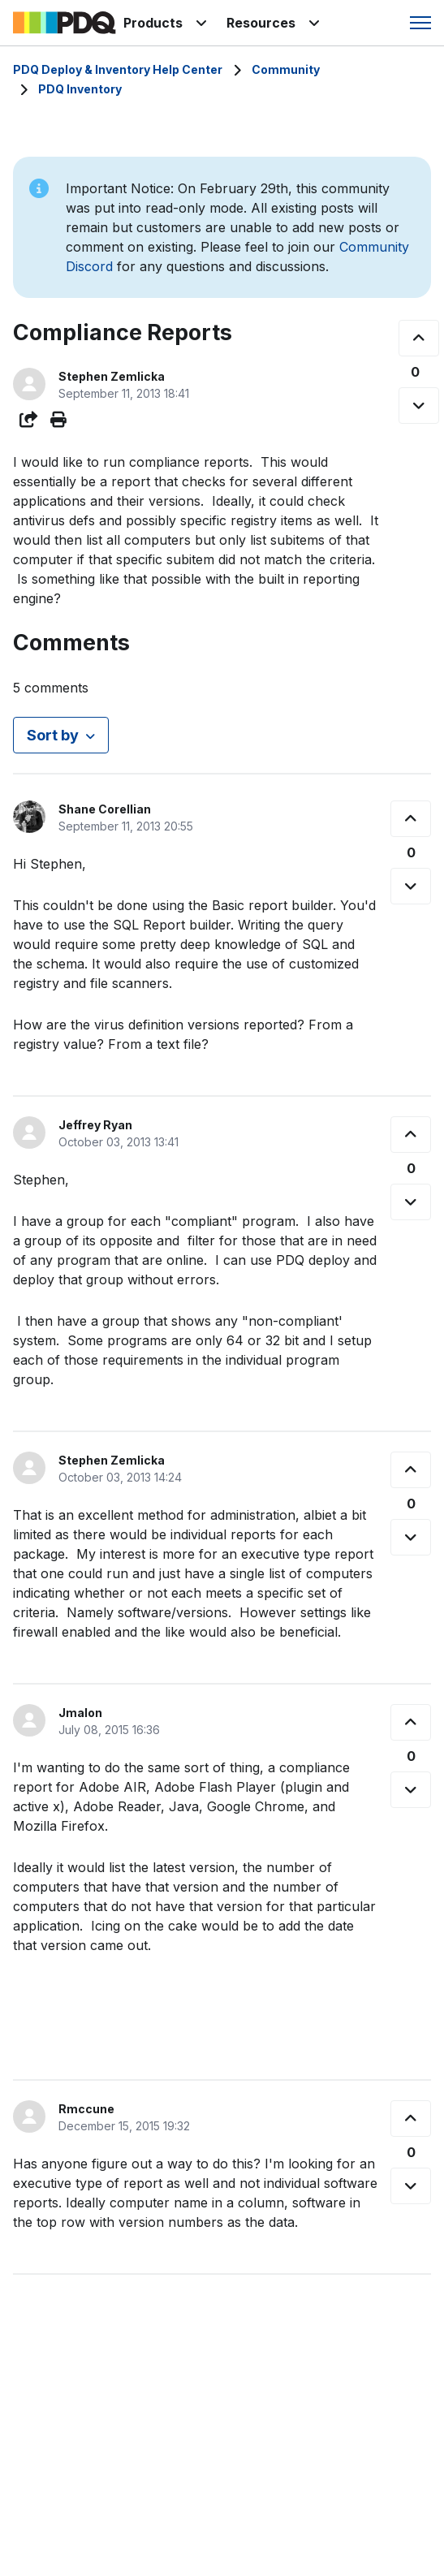 This screenshot has height=2576, width=444. I want to click on Community, so click(286, 69).